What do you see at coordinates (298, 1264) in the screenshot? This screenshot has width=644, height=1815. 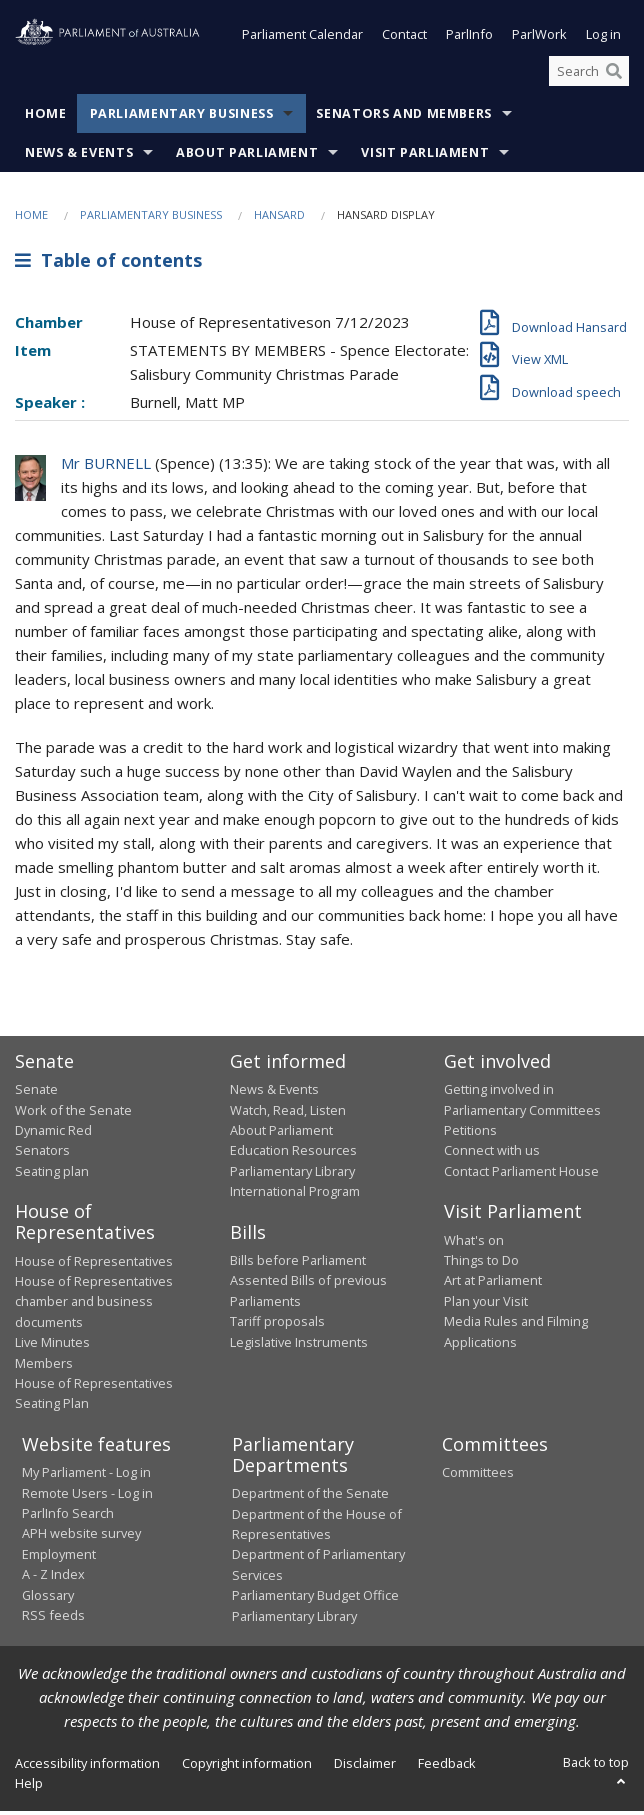 I see `Bills before Parliament` at bounding box center [298, 1264].